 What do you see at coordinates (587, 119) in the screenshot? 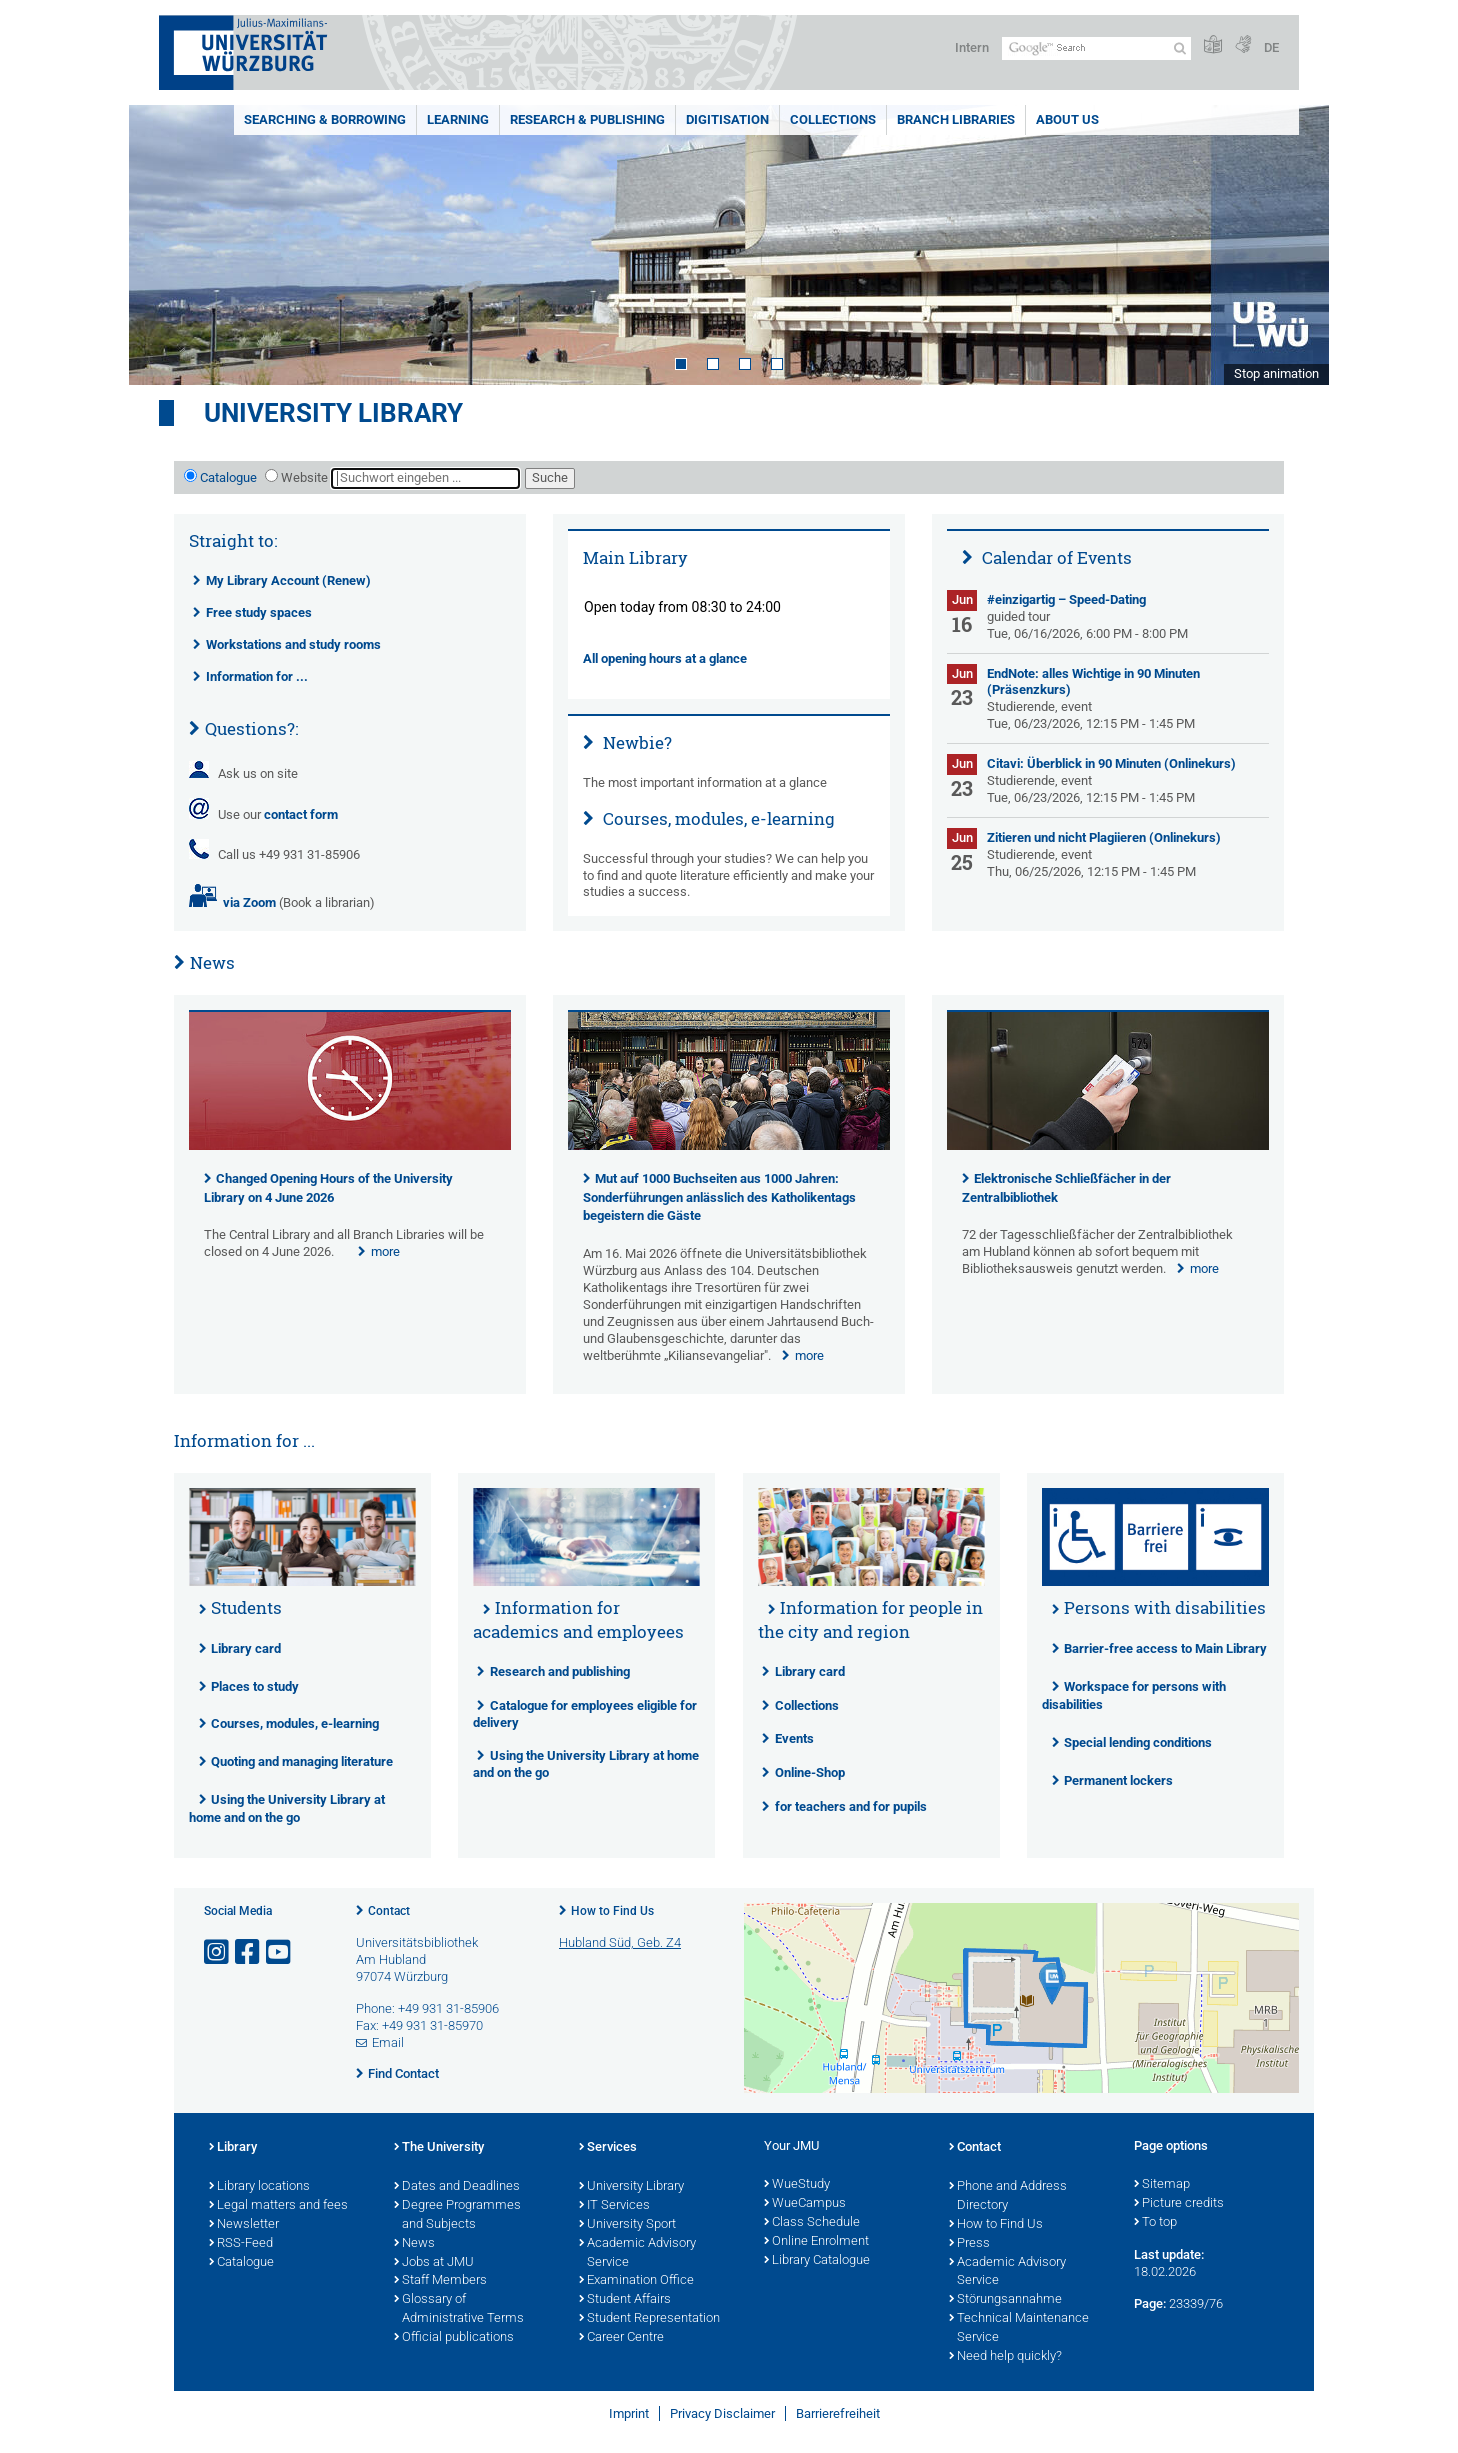
I see `Research & publishing` at bounding box center [587, 119].